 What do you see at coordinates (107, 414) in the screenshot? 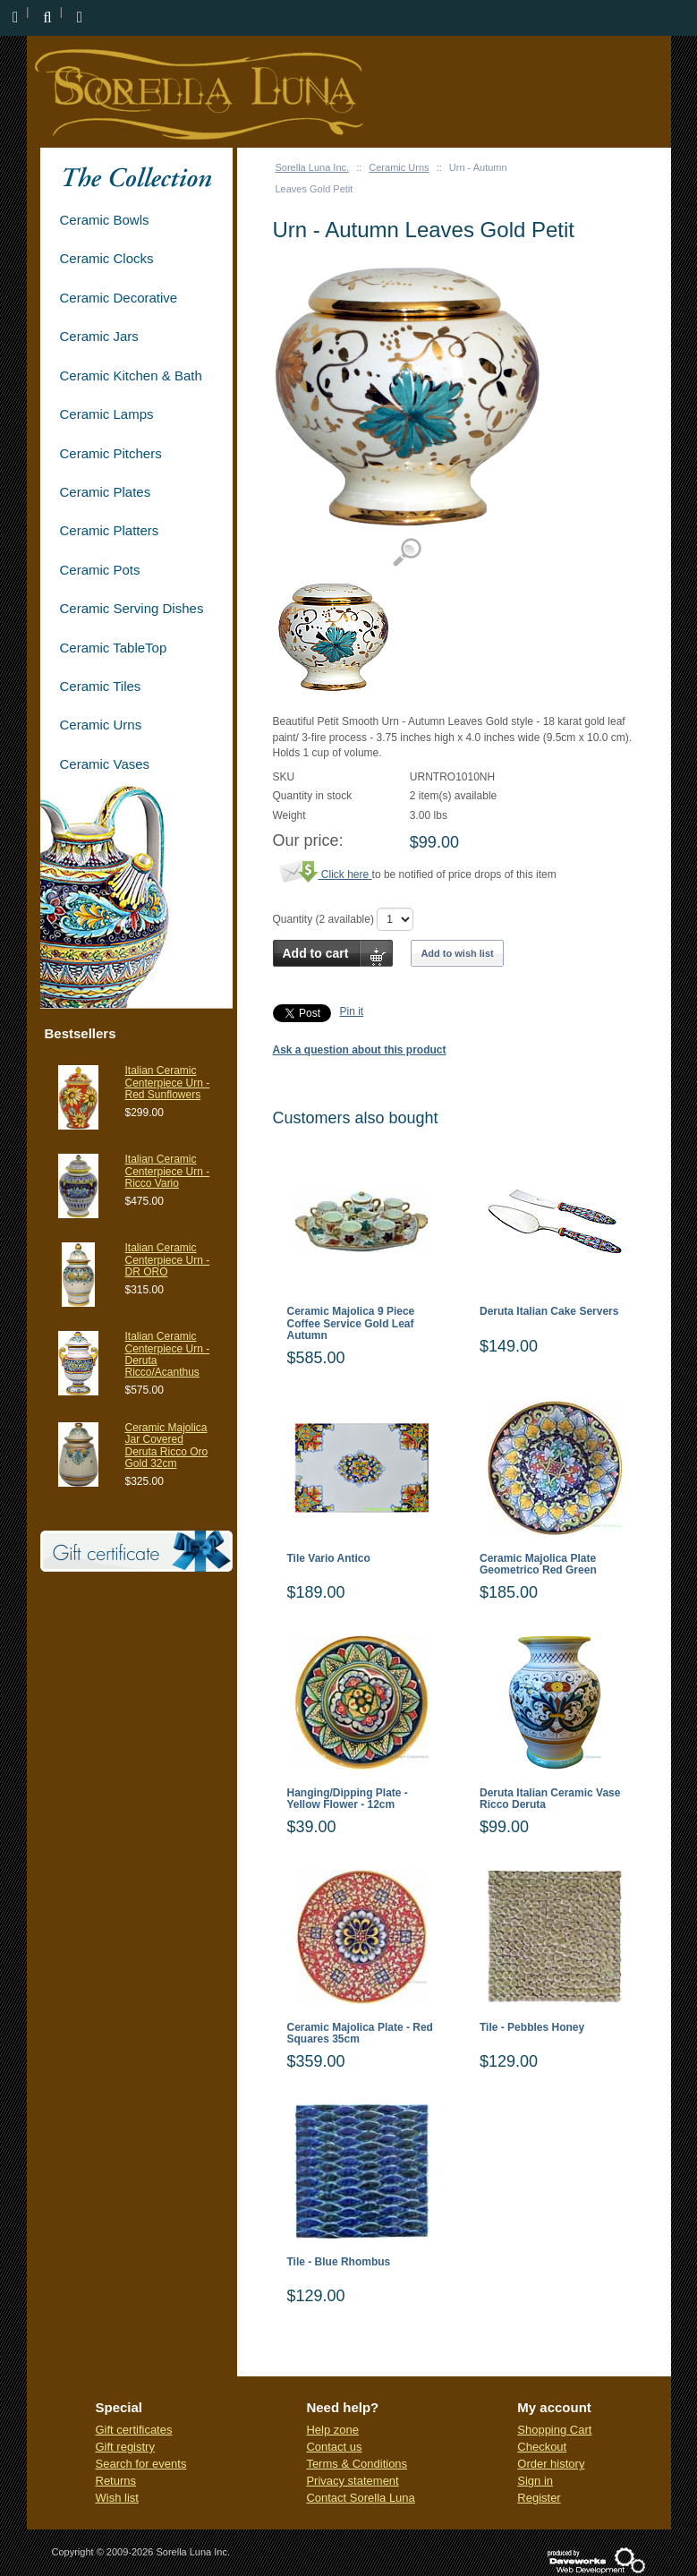
I see `Ceramic Lamps` at bounding box center [107, 414].